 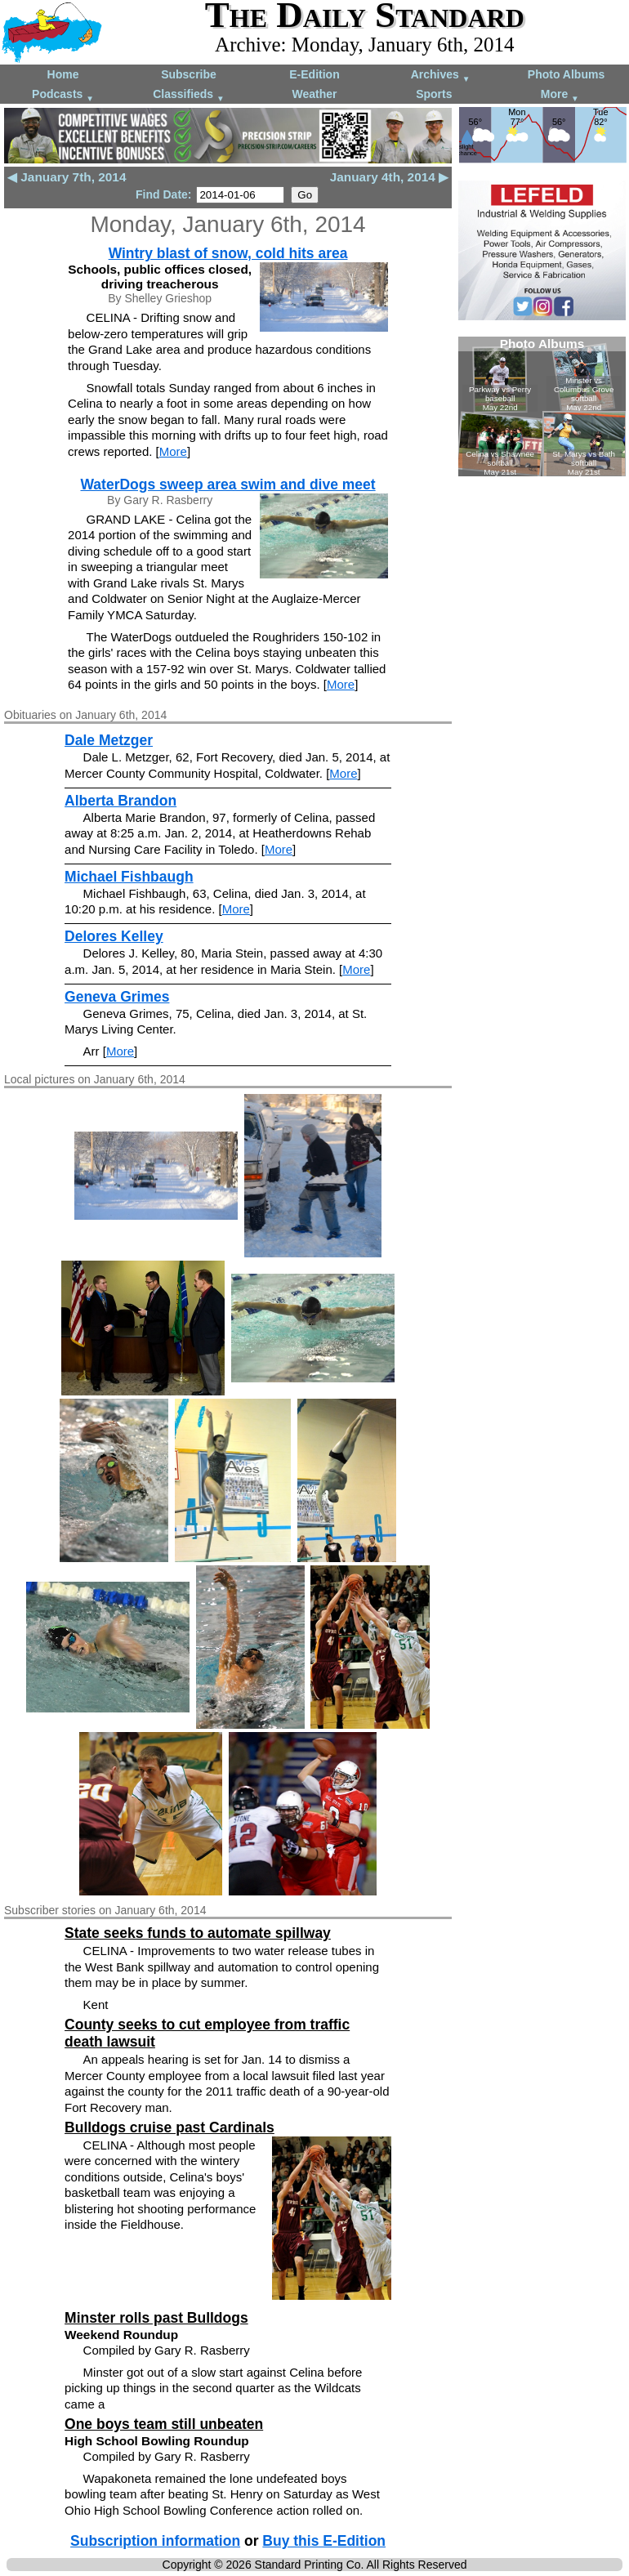 What do you see at coordinates (441, 75) in the screenshot?
I see `Archives` at bounding box center [441, 75].